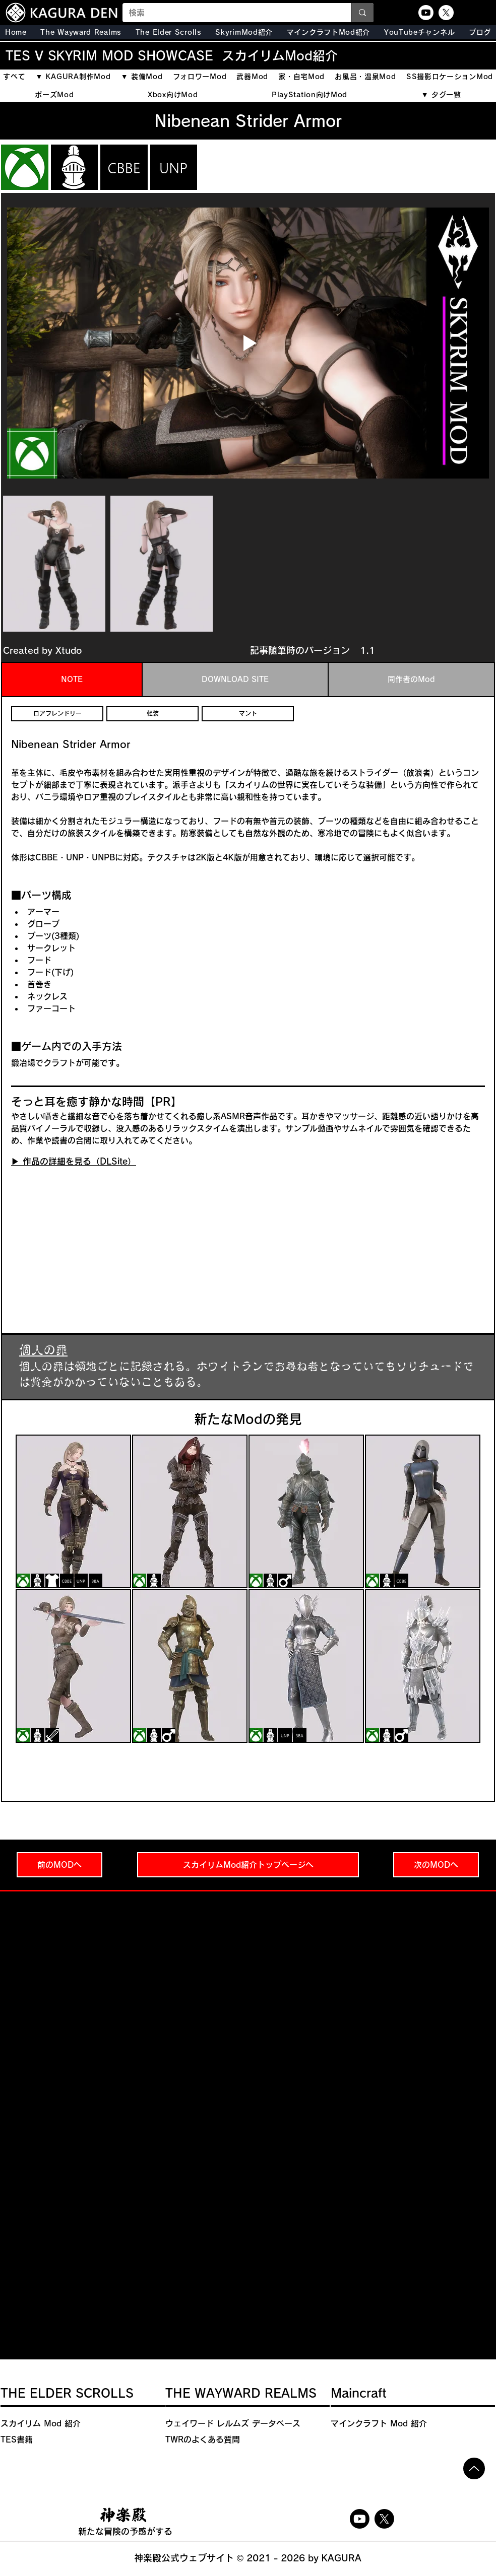 This screenshot has height=2576, width=496. What do you see at coordinates (248, 1864) in the screenshot?
I see `[スカイリムMod紹介トップページへ]` at bounding box center [248, 1864].